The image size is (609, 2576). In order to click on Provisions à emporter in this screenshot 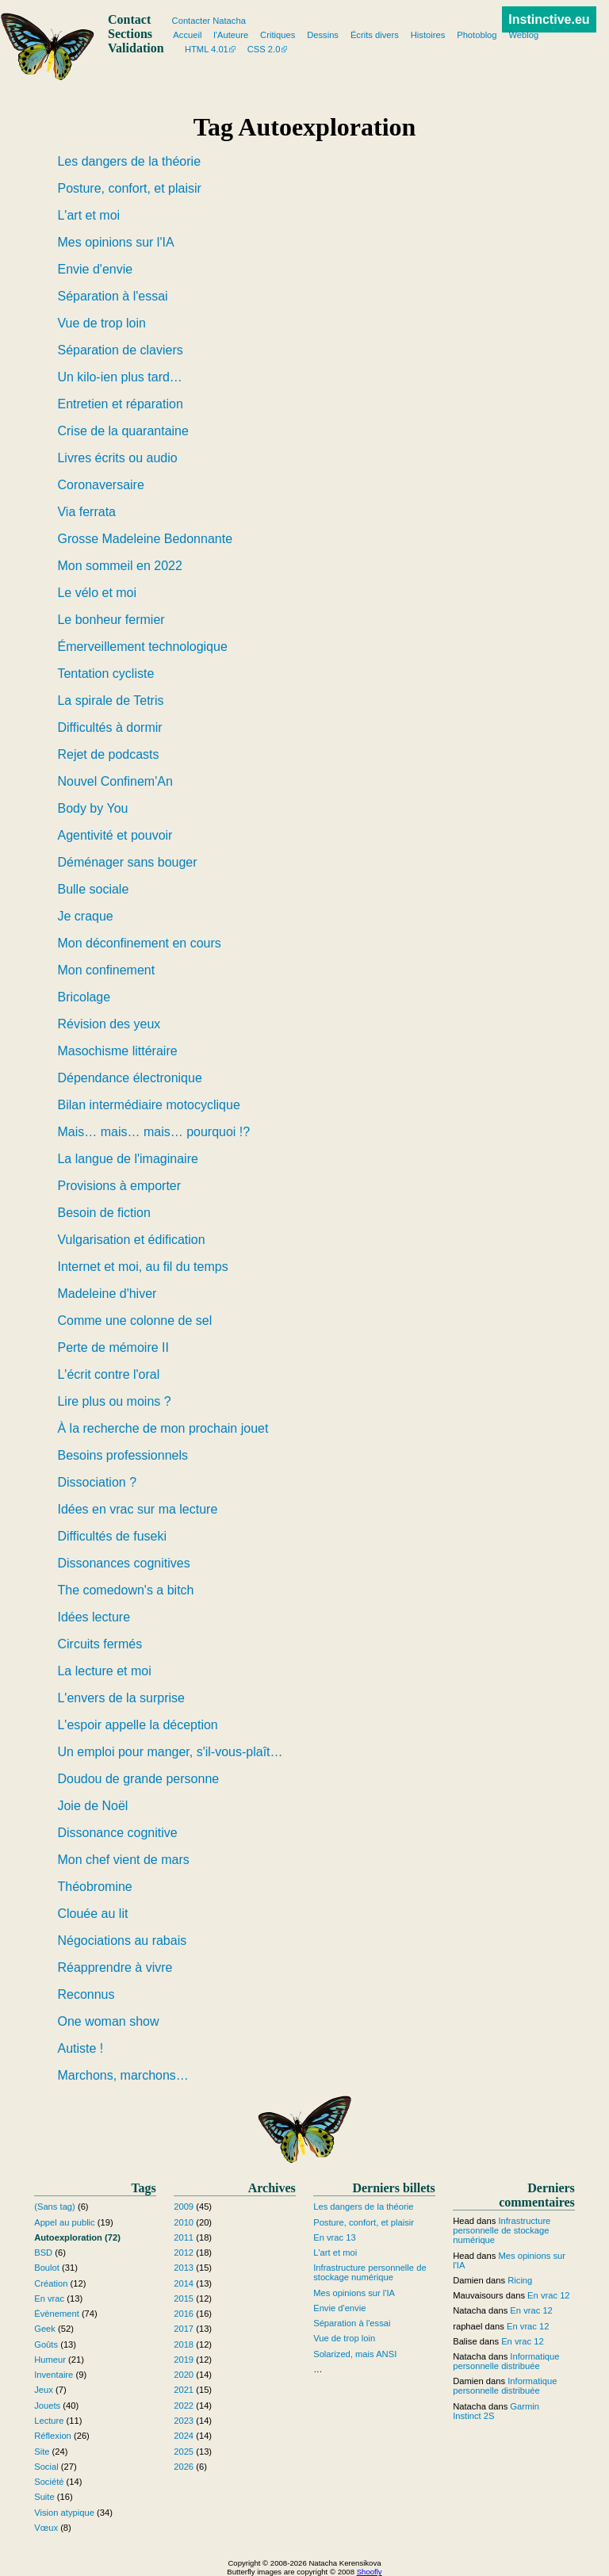, I will do `click(119, 1185)`.